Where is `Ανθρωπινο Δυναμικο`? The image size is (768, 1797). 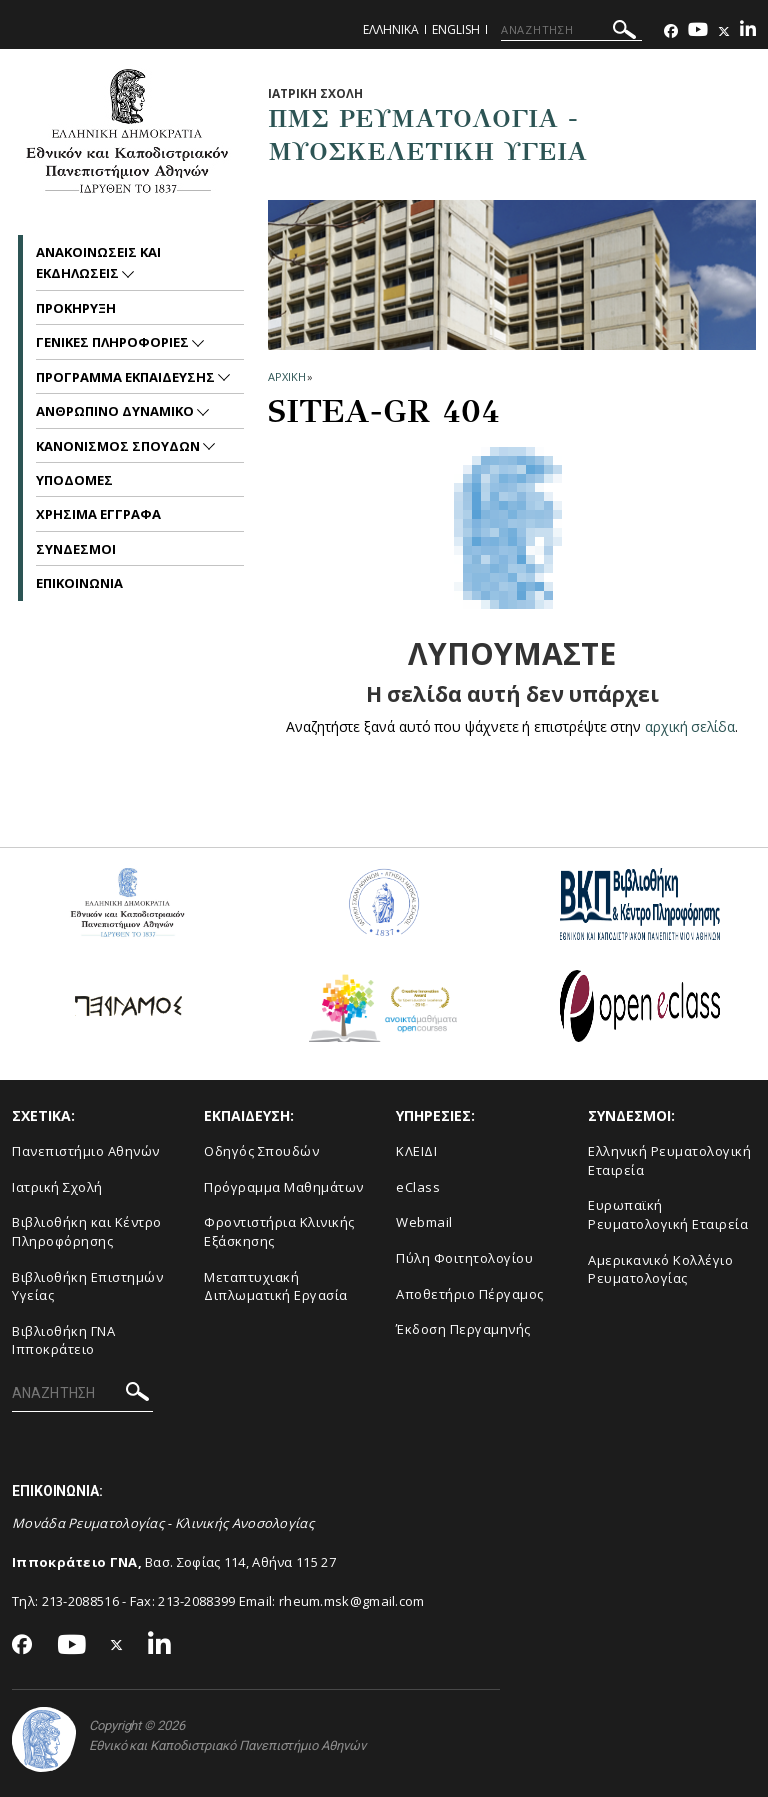
Ανθρωπινο Δυναμικο is located at coordinates (116, 411).